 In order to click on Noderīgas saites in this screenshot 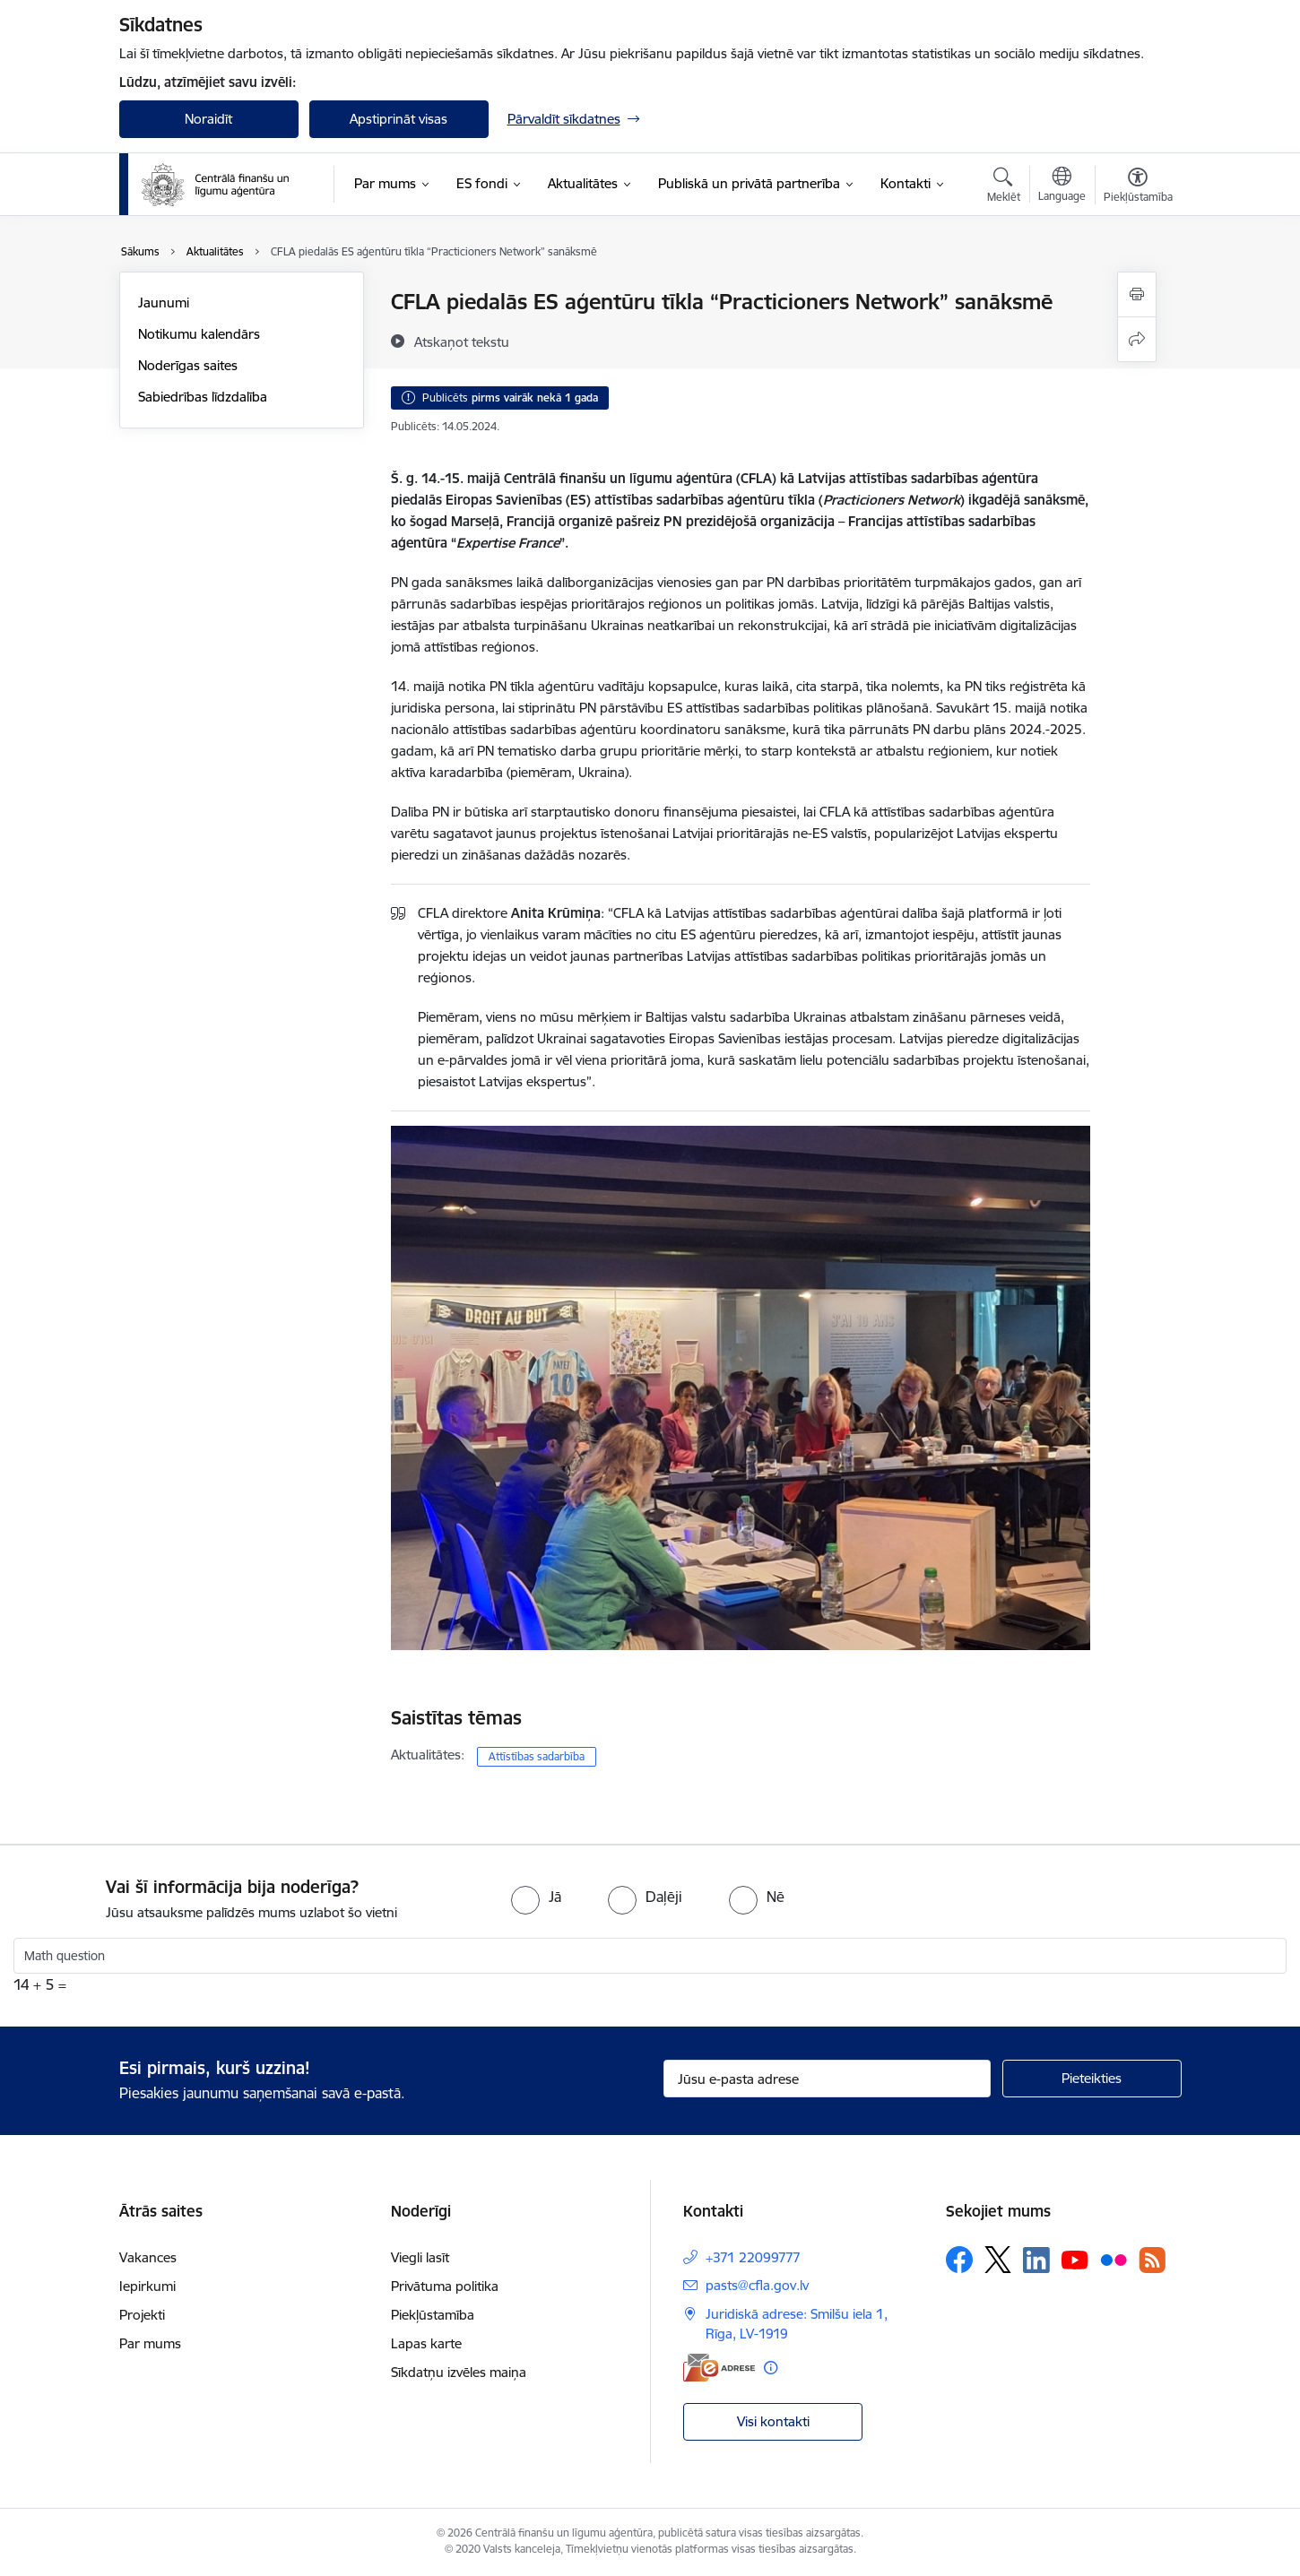, I will do `click(188, 365)`.